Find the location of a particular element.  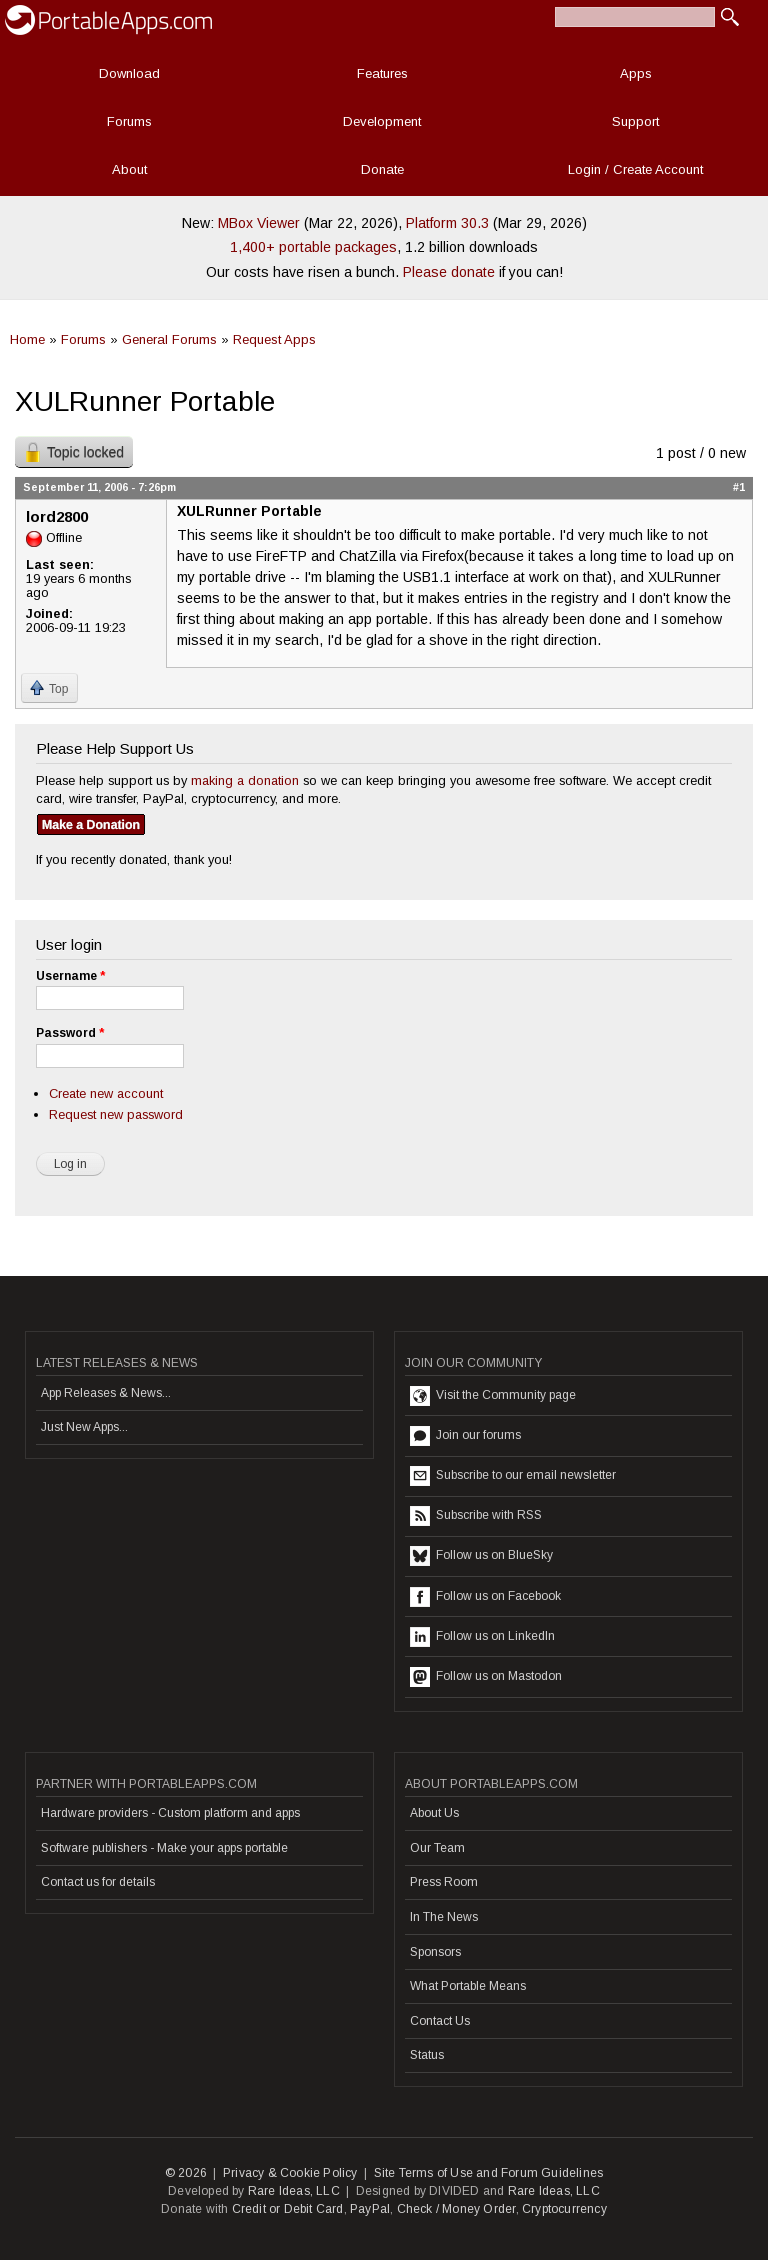

Request Apps is located at coordinates (274, 339).